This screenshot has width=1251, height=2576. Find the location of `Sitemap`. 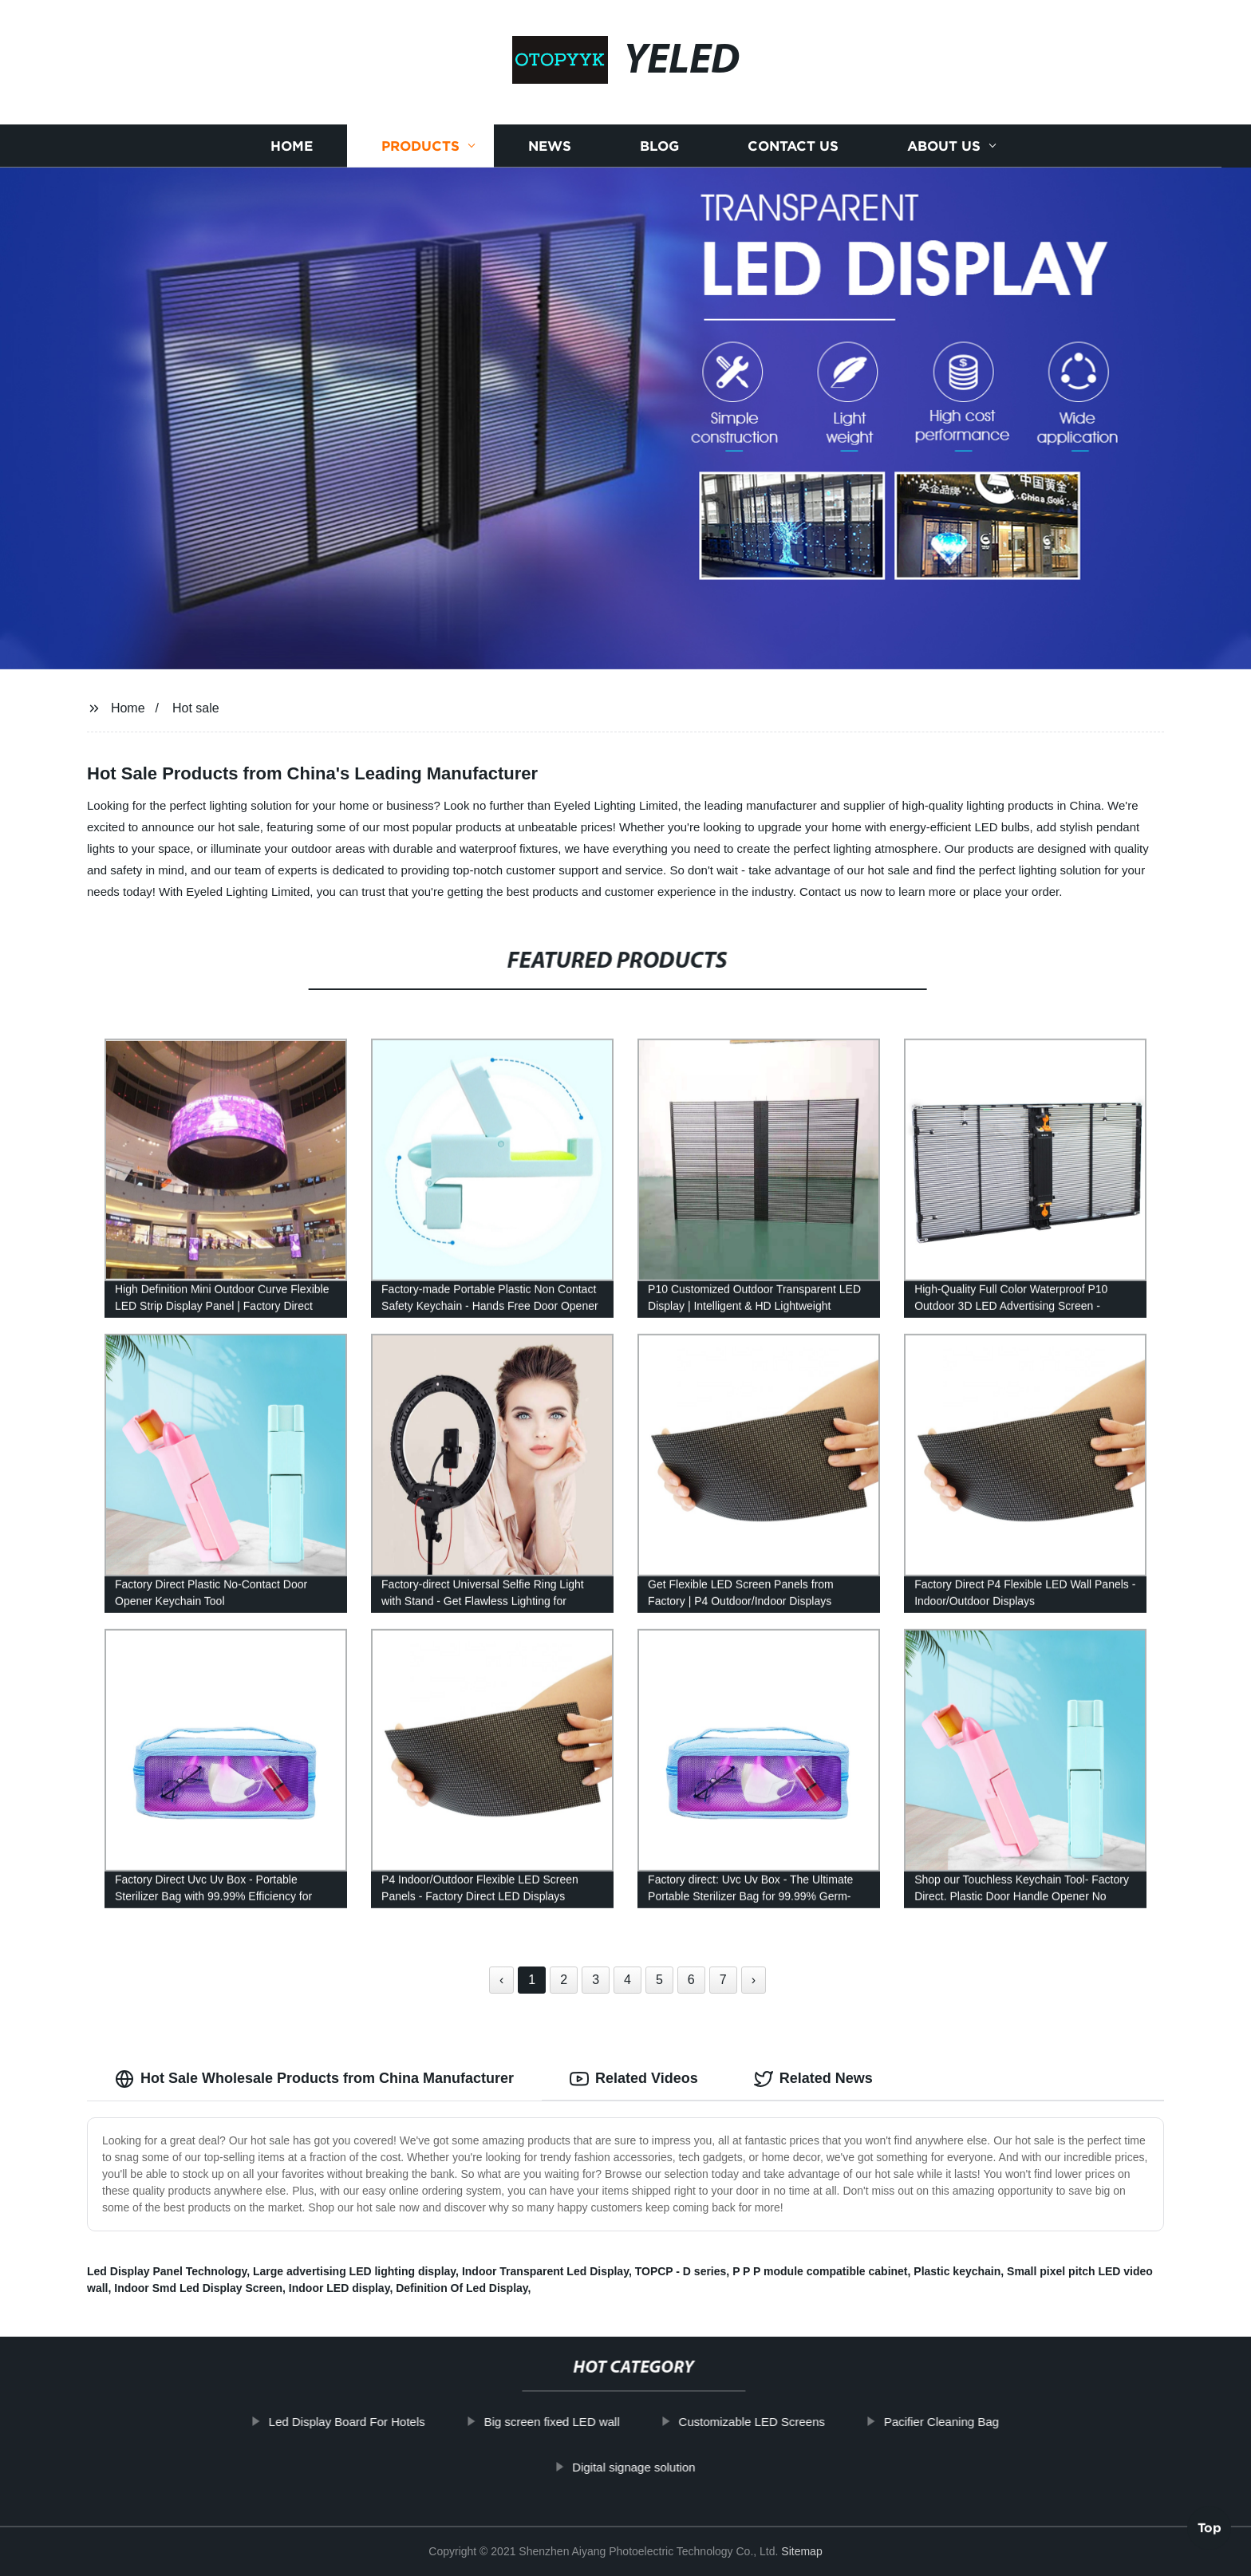

Sitemap is located at coordinates (801, 2551).